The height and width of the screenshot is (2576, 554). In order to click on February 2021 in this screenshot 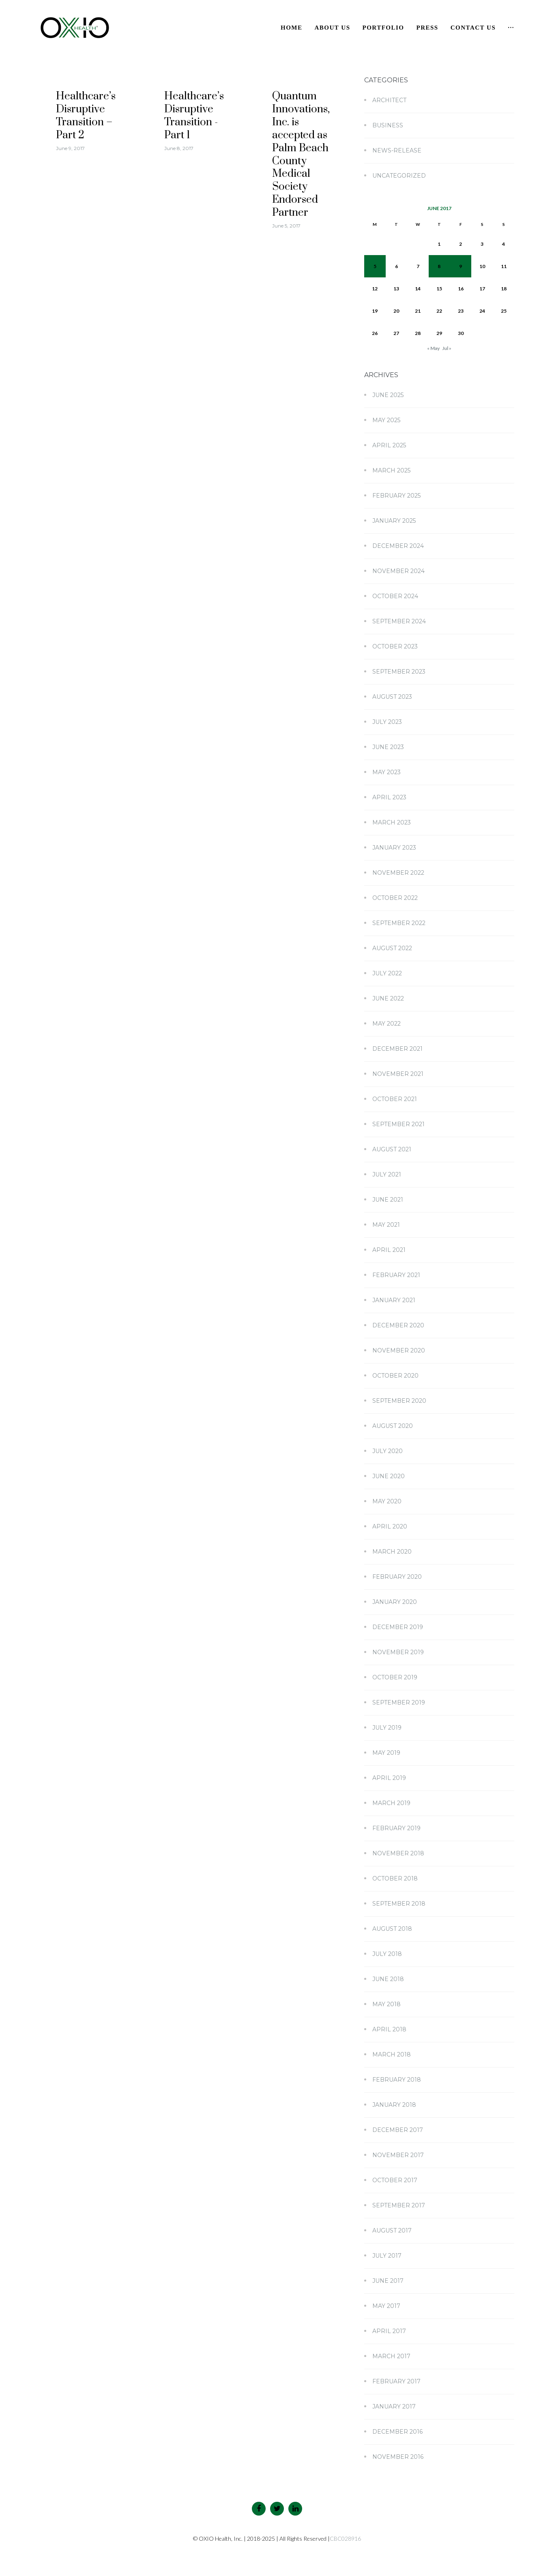, I will do `click(396, 1275)`.